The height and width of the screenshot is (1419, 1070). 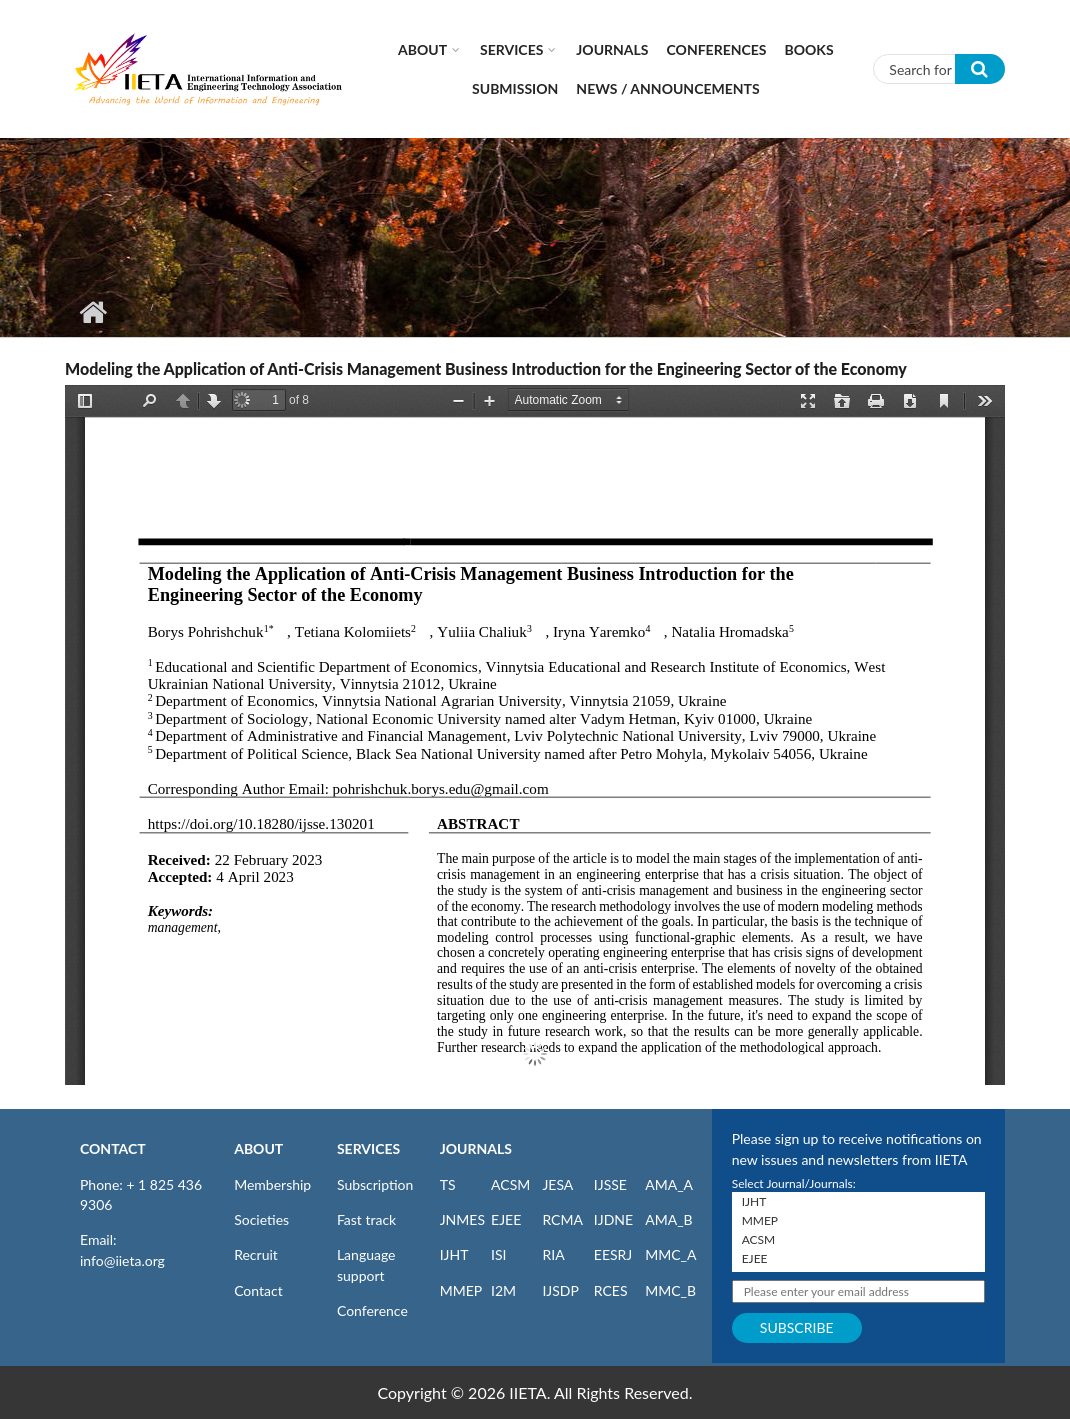 I want to click on News / Announcements, so click(x=667, y=88).